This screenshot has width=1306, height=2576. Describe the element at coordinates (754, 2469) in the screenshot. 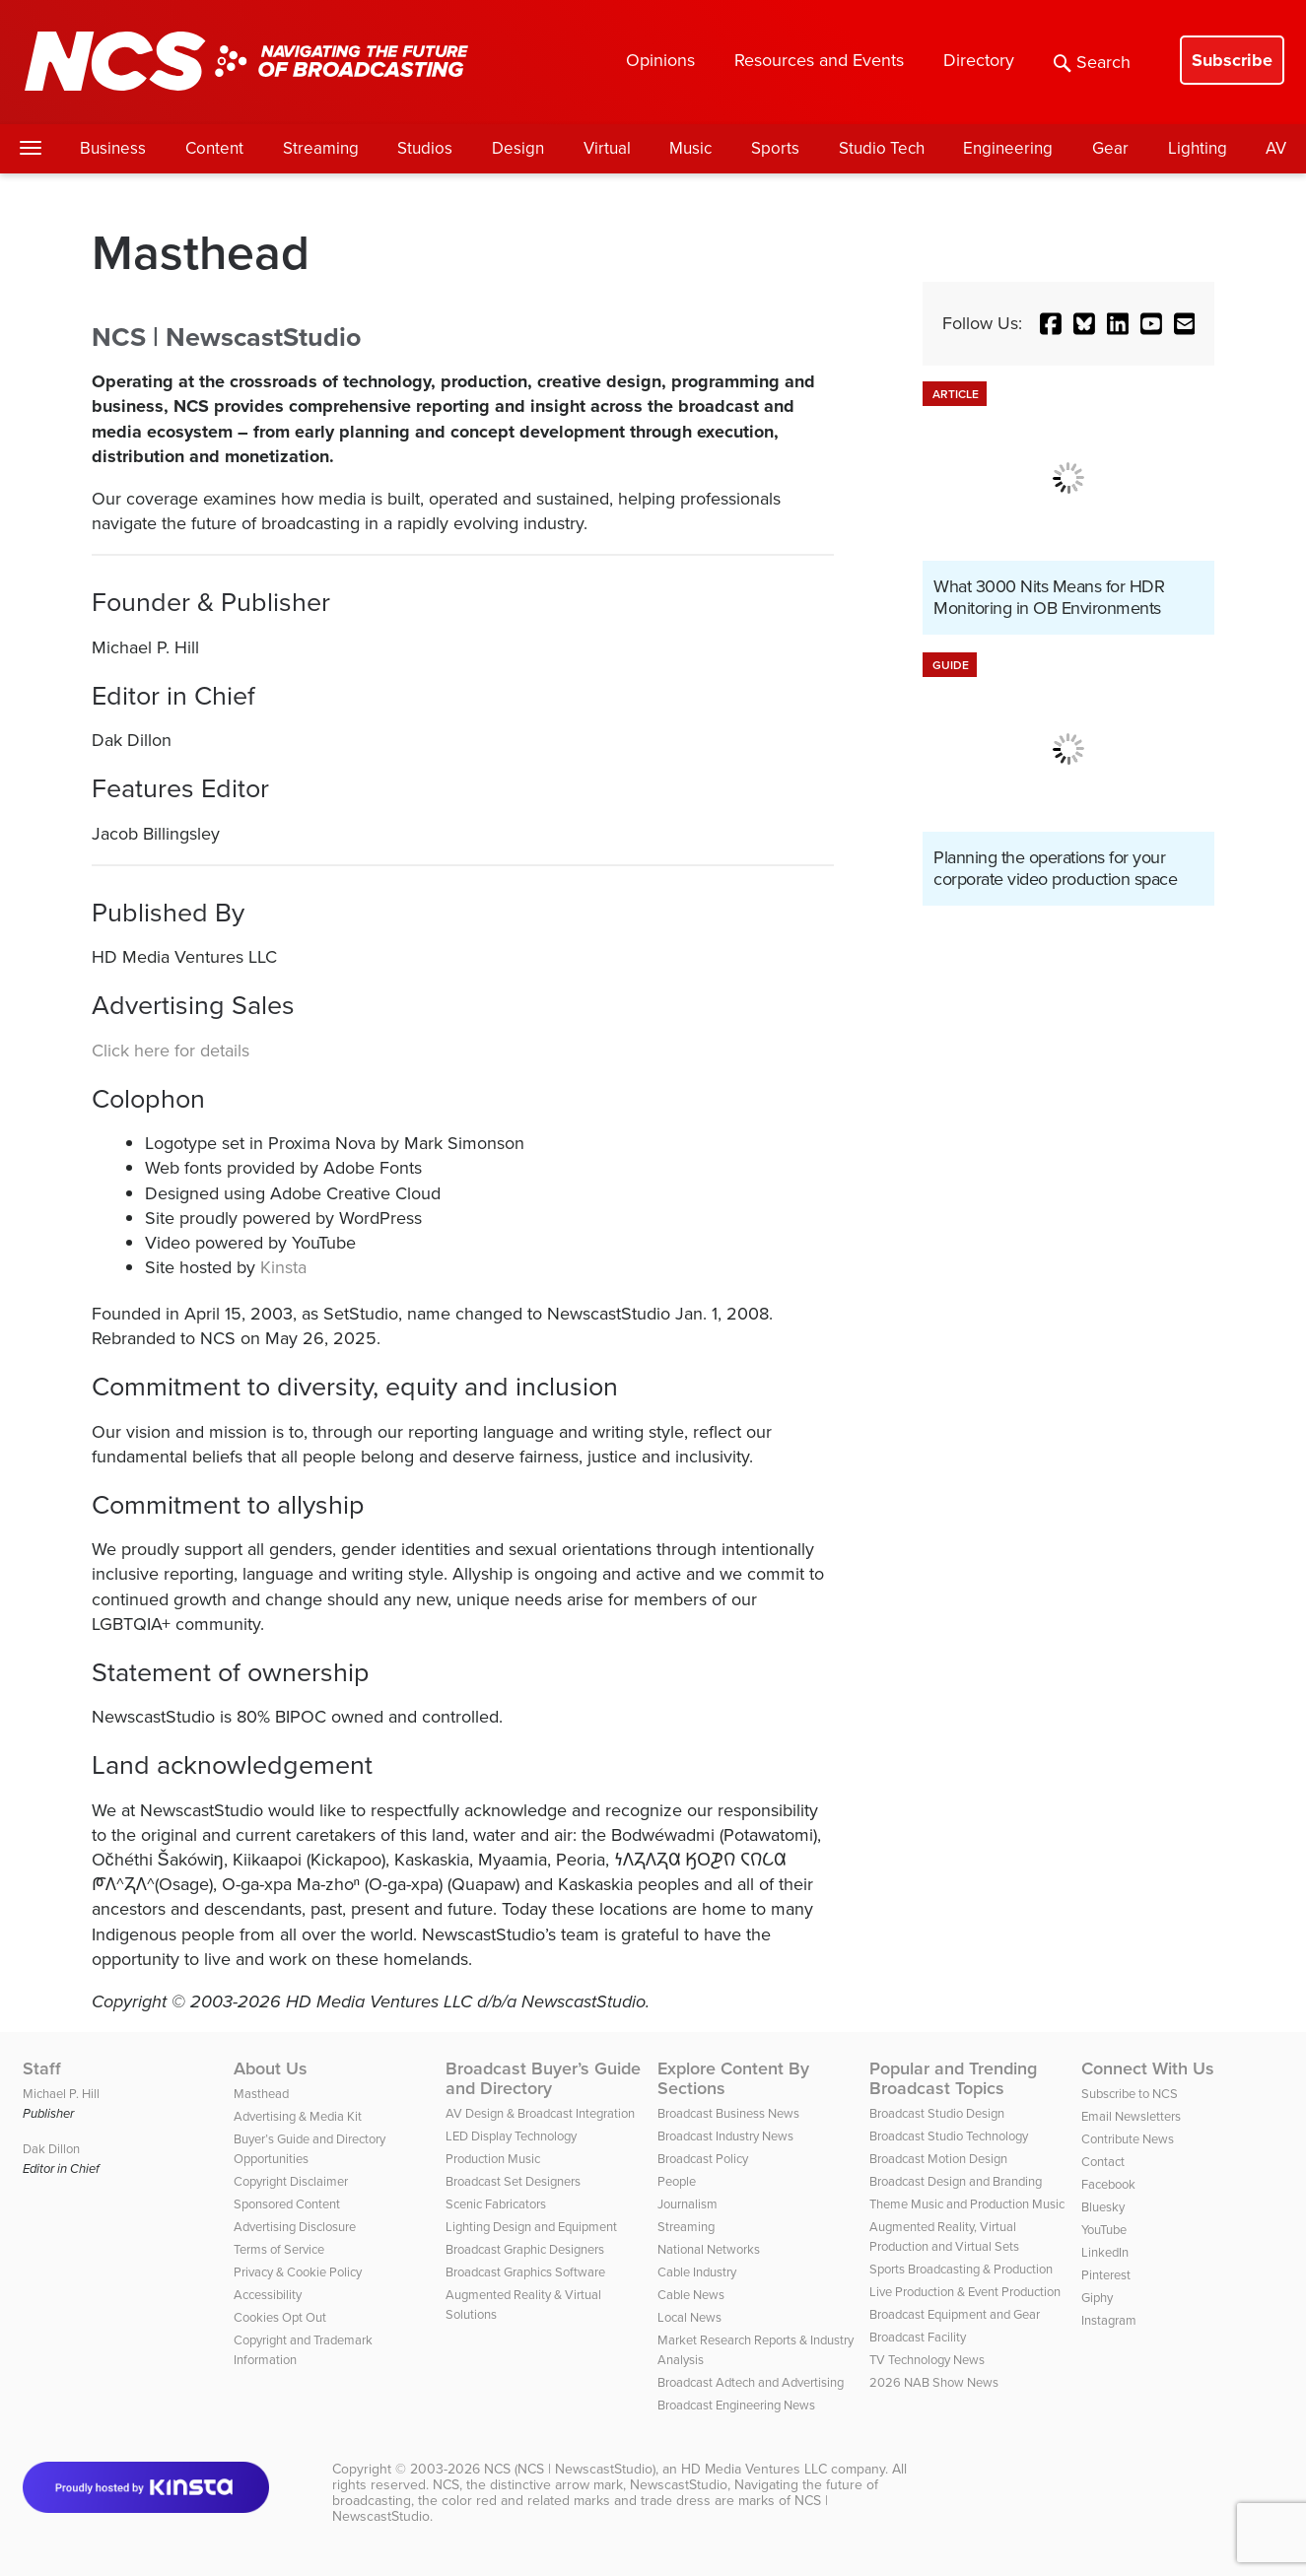

I see `HD Media Ventures LLC` at that location.